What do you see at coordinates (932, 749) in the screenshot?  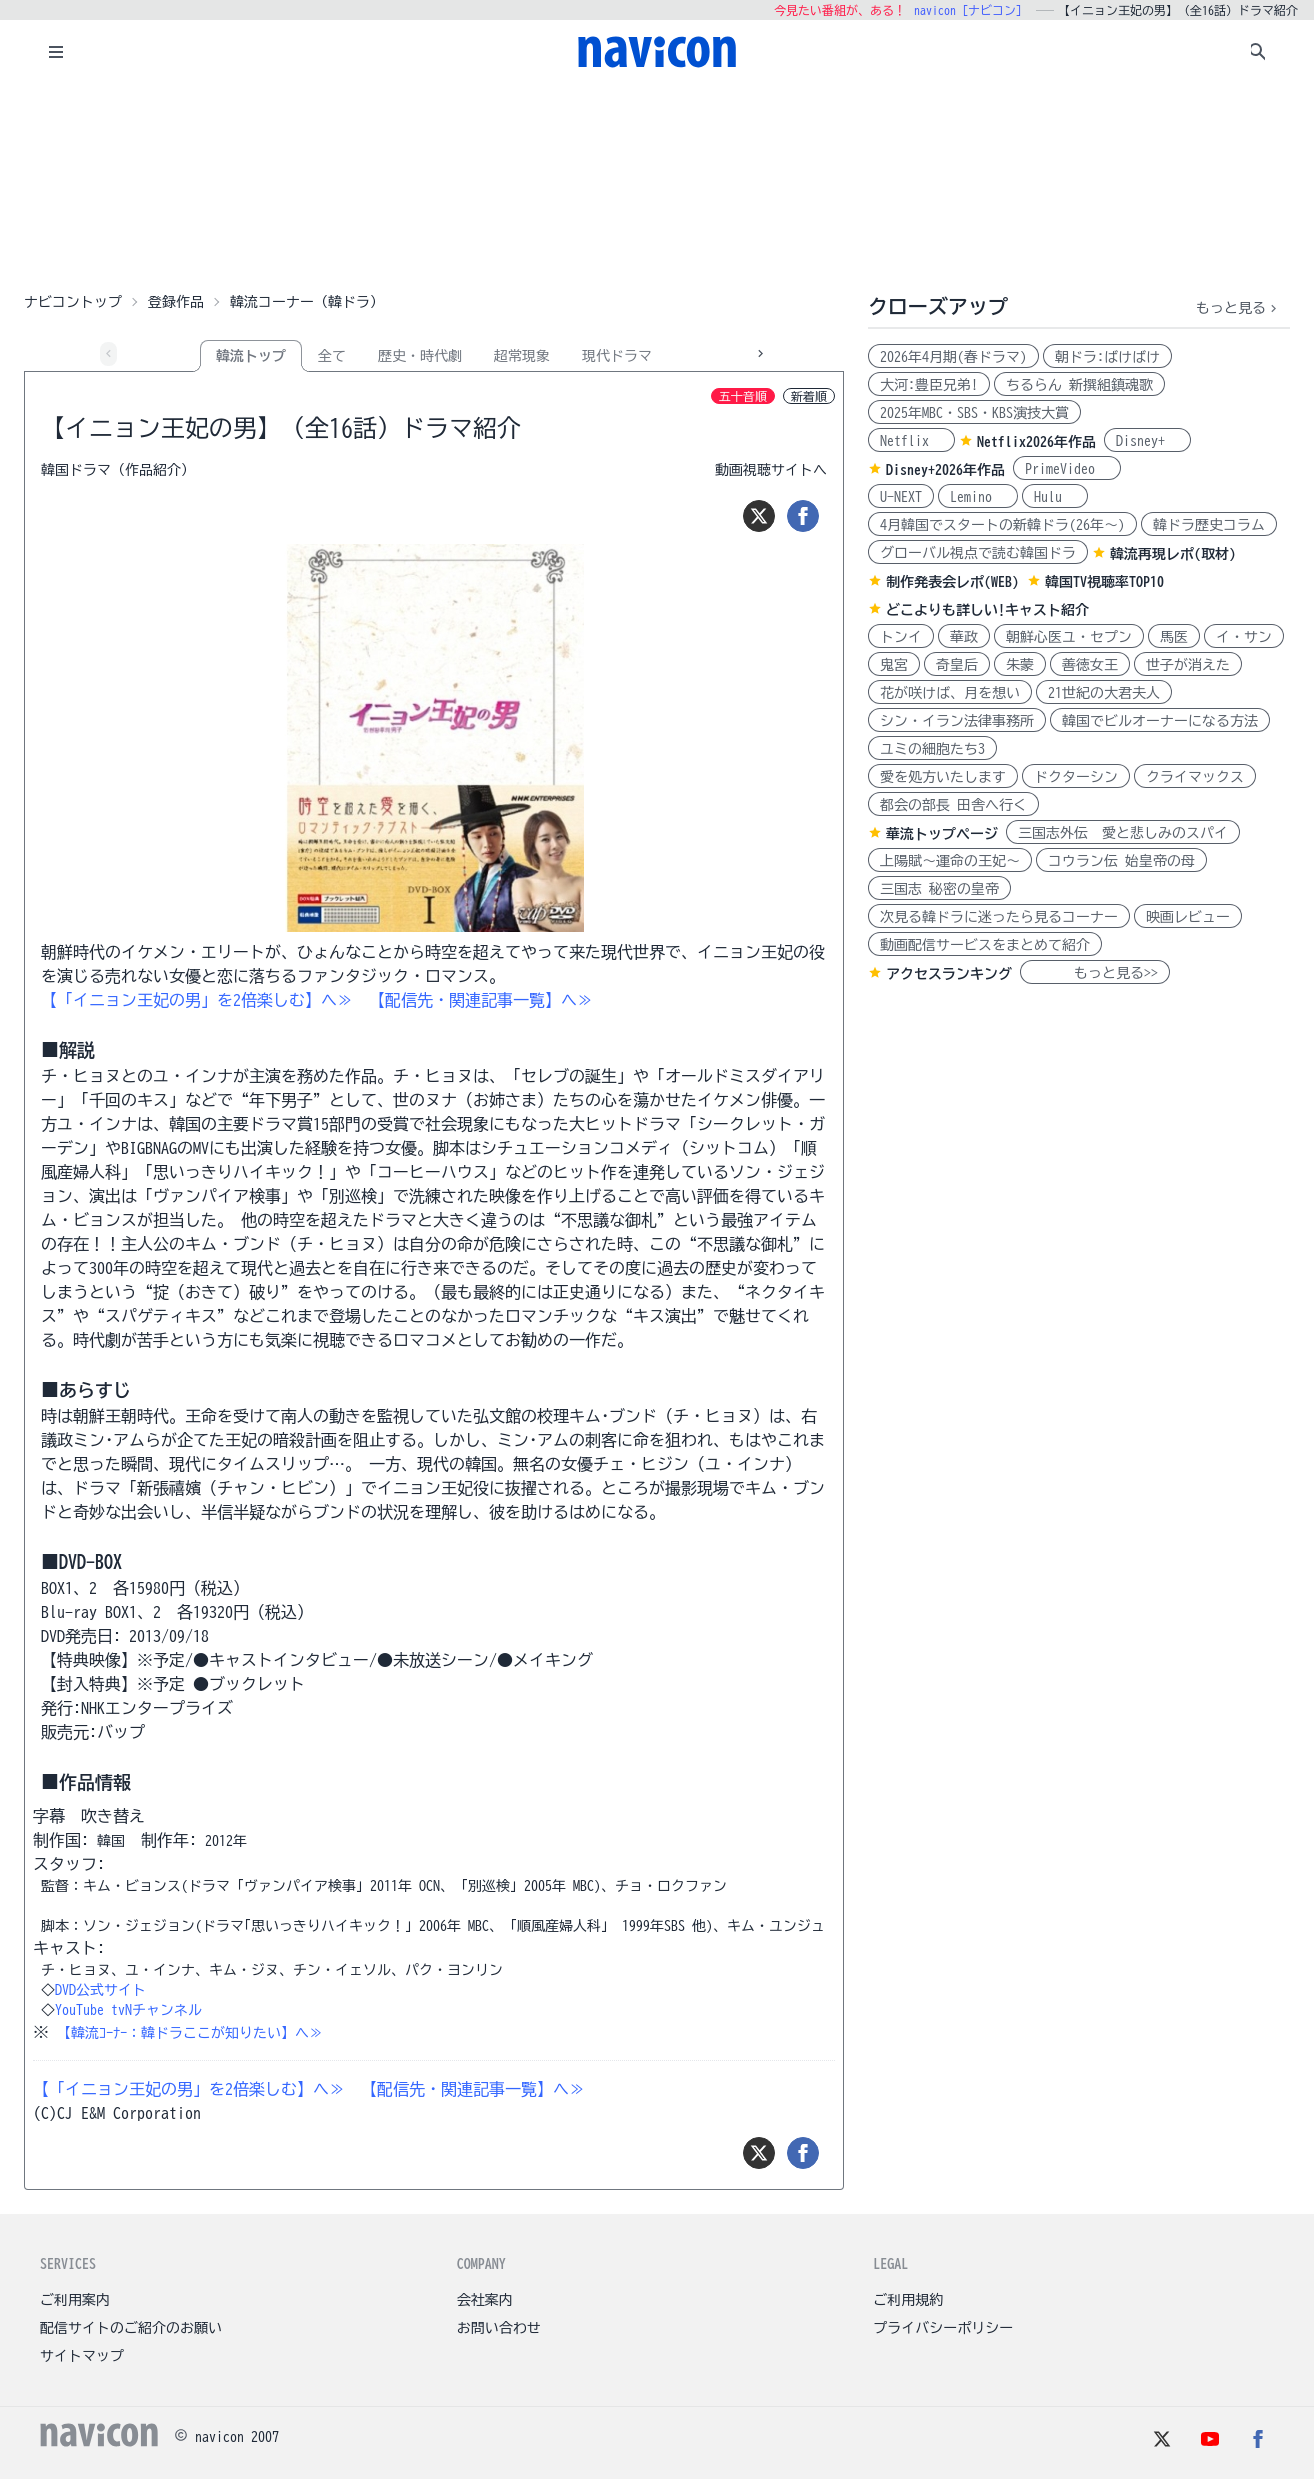 I see `ユミの細胞たち3` at bounding box center [932, 749].